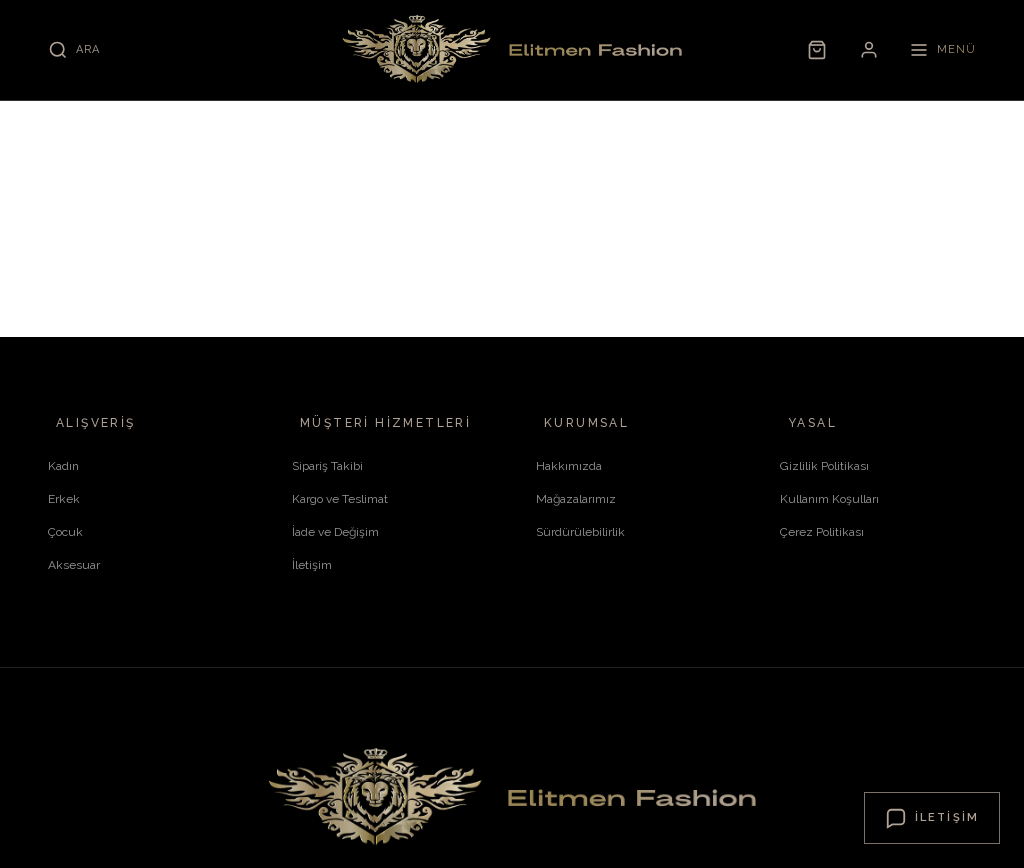  Describe the element at coordinates (63, 466) in the screenshot. I see `Kadın` at that location.